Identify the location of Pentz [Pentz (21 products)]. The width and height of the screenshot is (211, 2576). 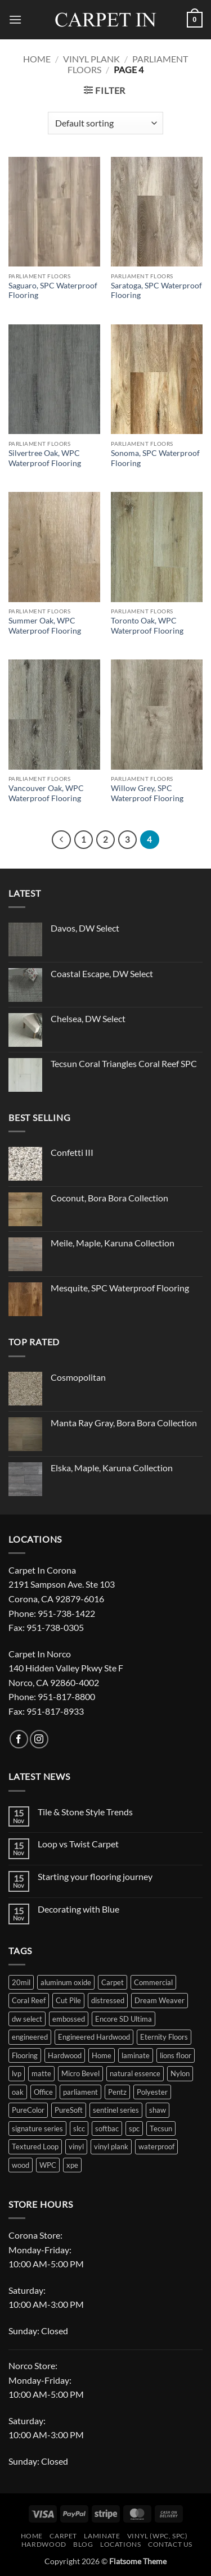
(117, 2091).